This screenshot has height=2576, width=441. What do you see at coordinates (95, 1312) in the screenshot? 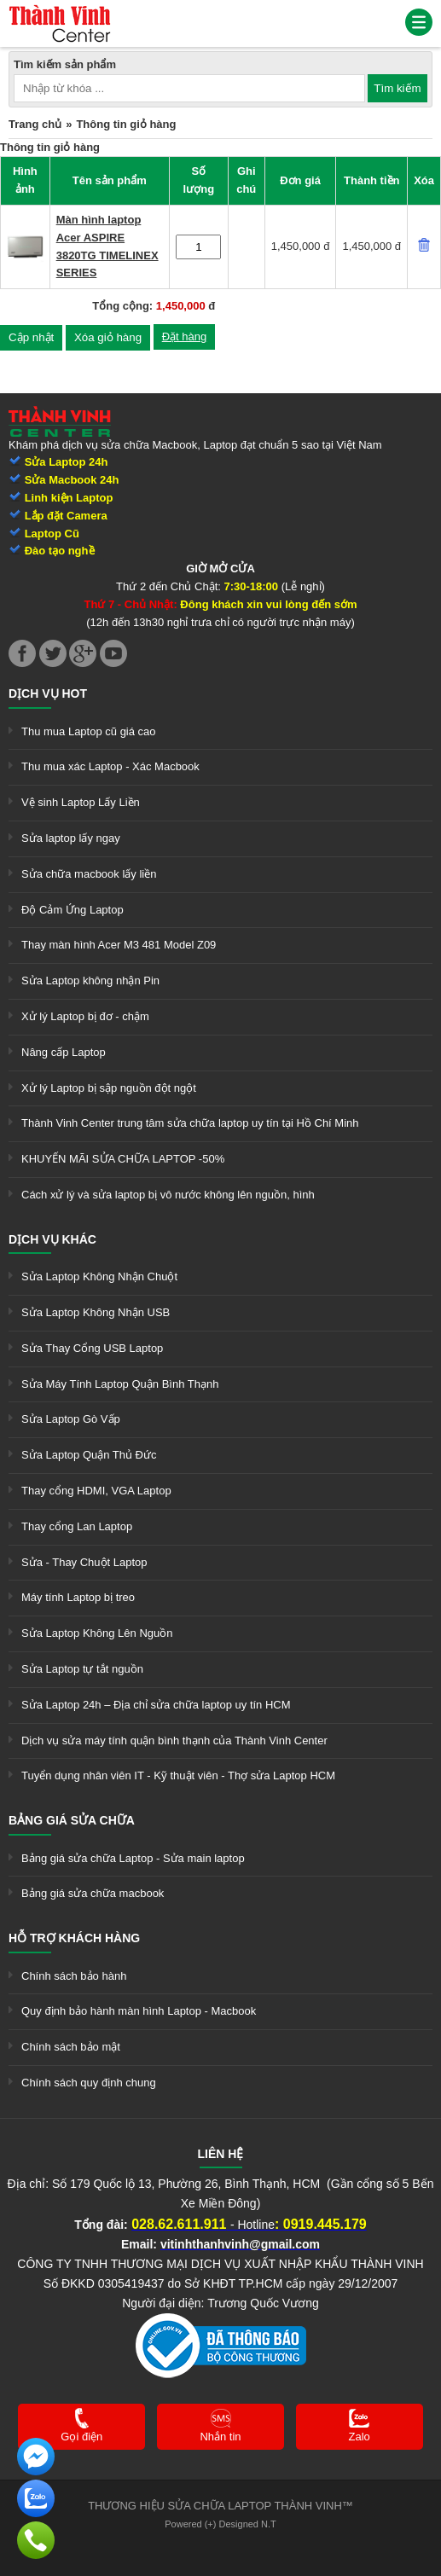
I see `Sửa Laptop Không Nhận USB` at bounding box center [95, 1312].